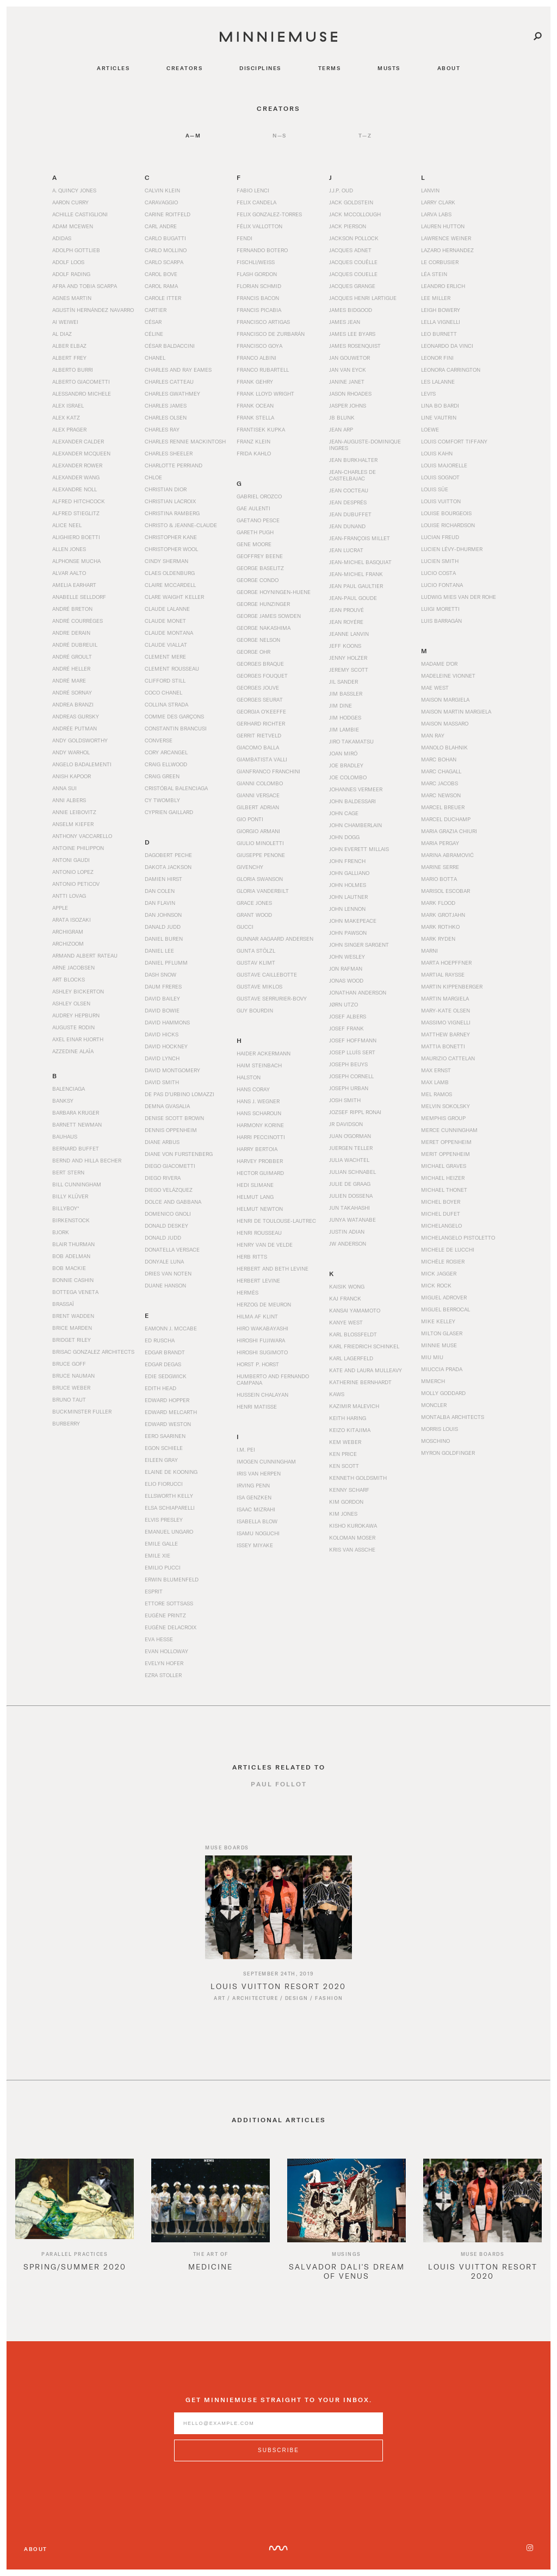  What do you see at coordinates (275, 938) in the screenshot?
I see `Gunnar Aagaard Andersen` at bounding box center [275, 938].